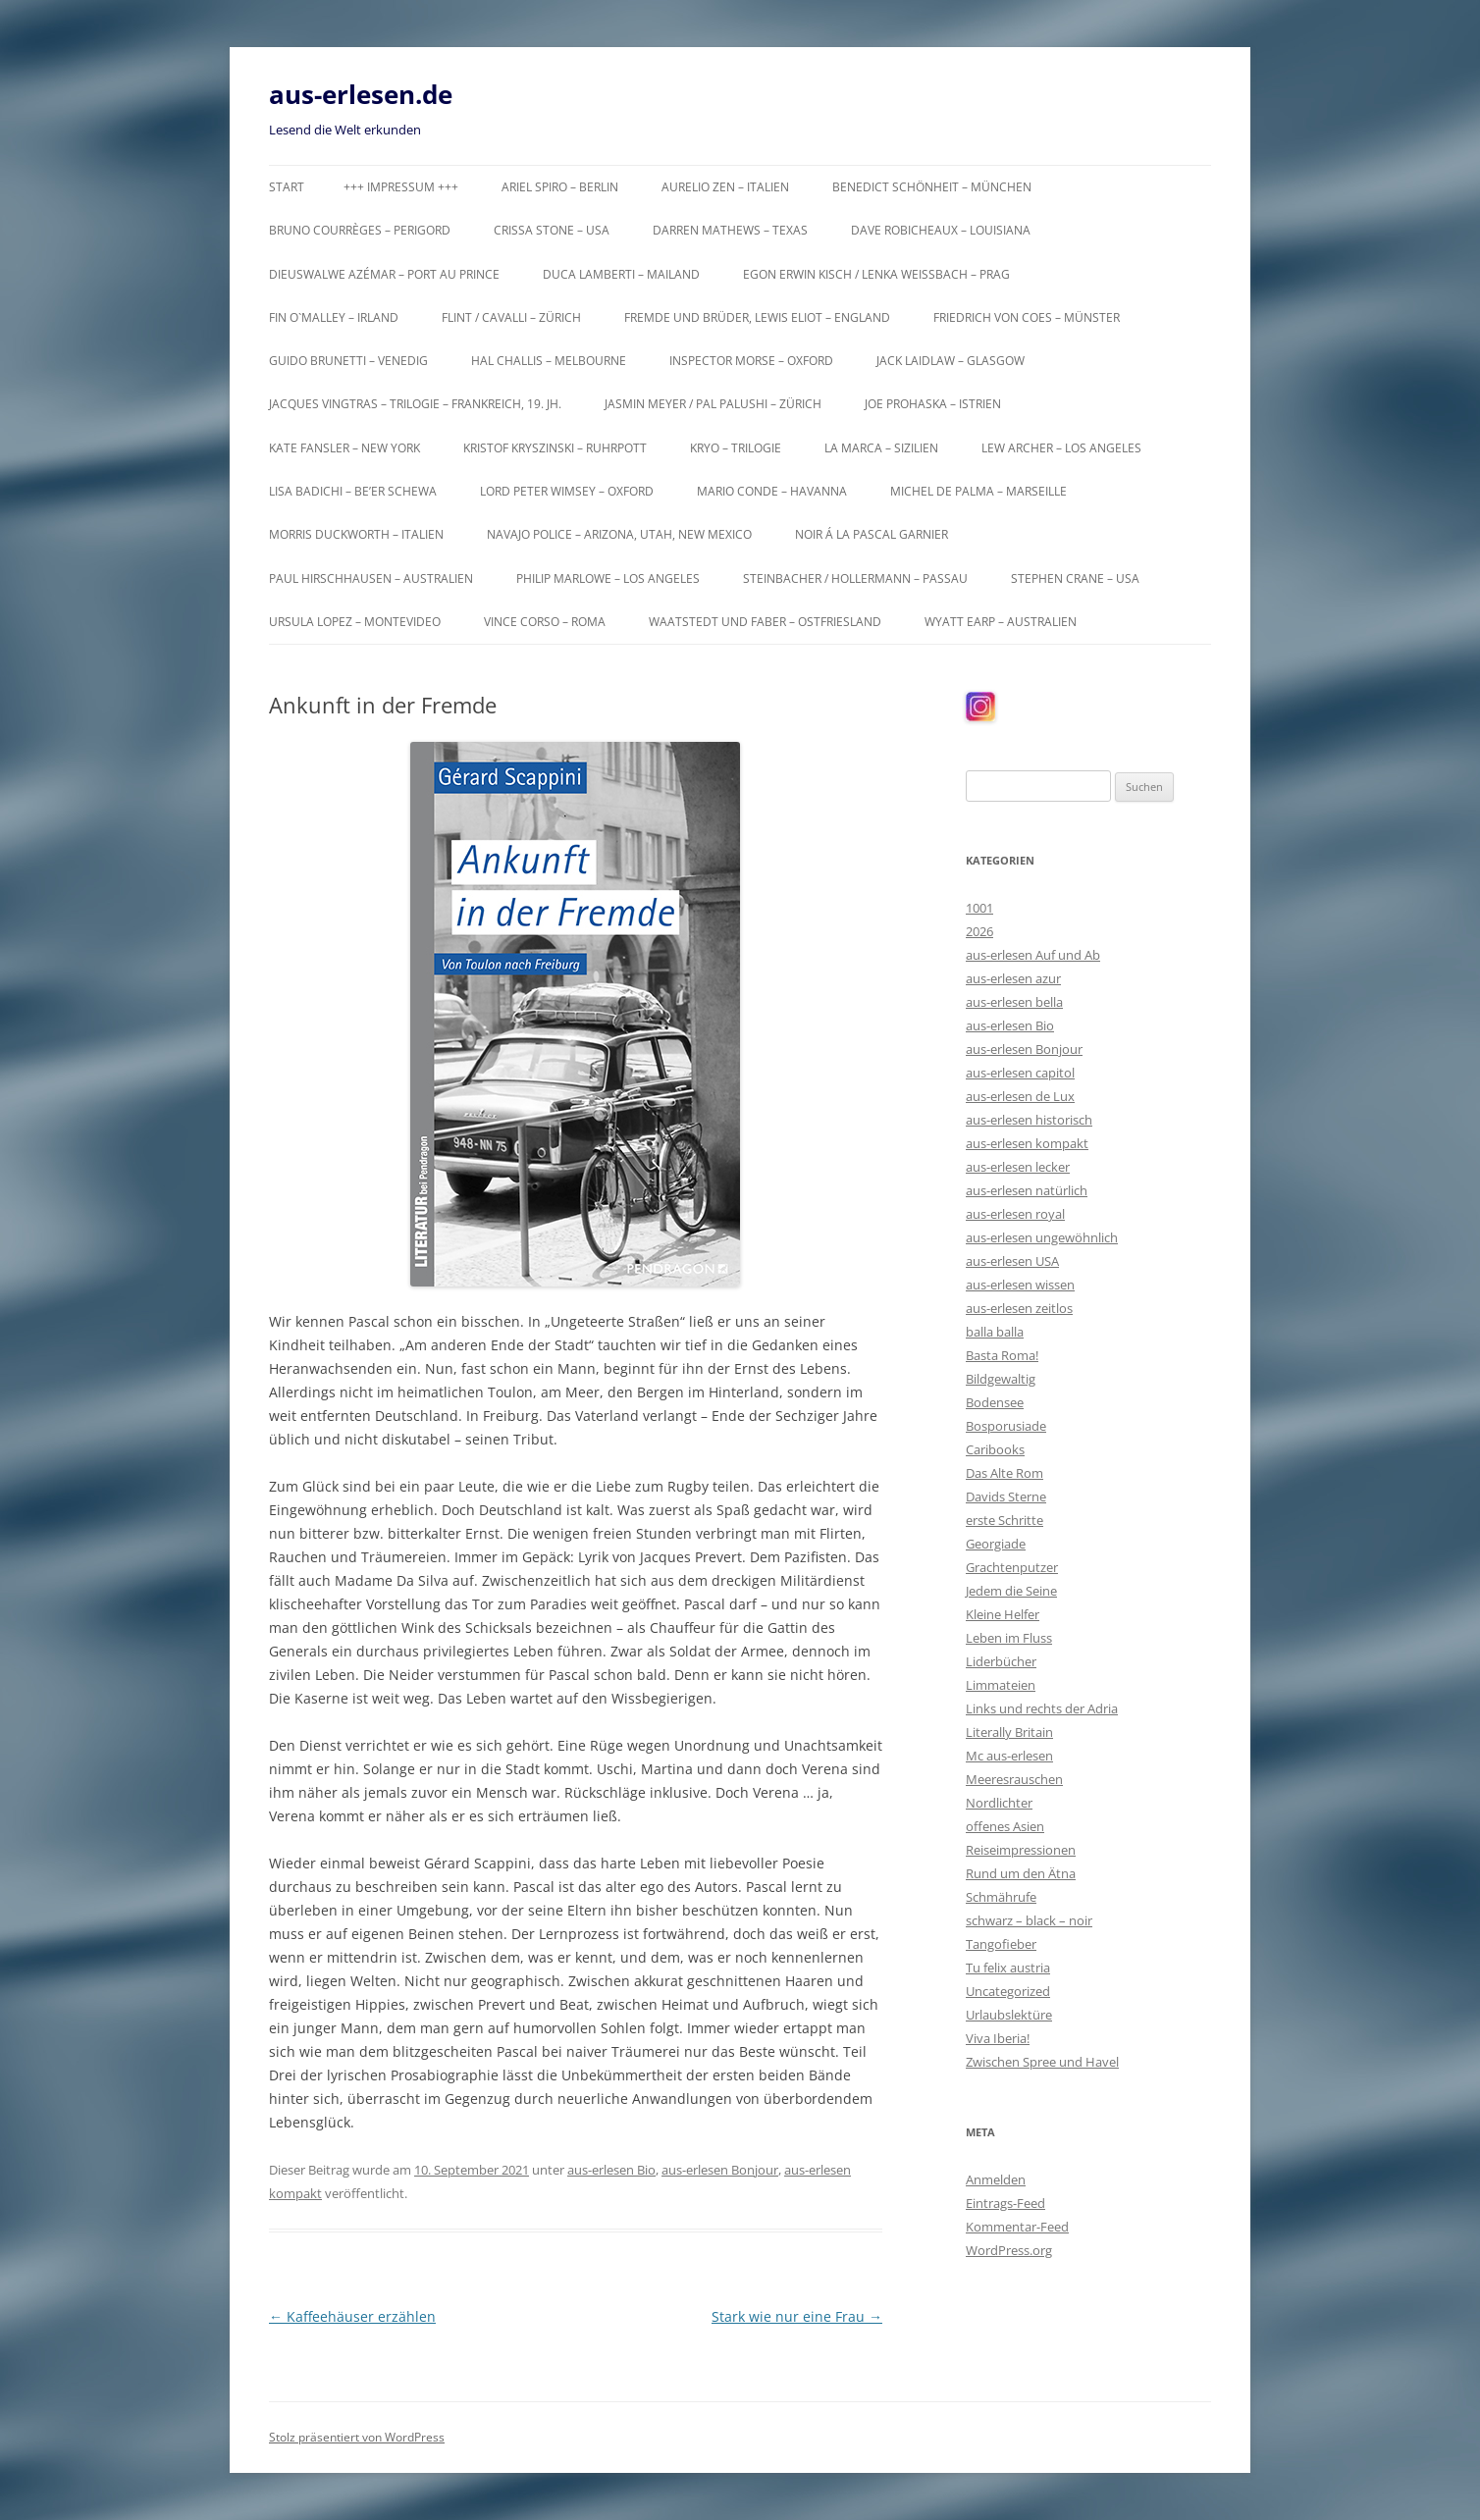  I want to click on Literally Britain, so click(1009, 1732).